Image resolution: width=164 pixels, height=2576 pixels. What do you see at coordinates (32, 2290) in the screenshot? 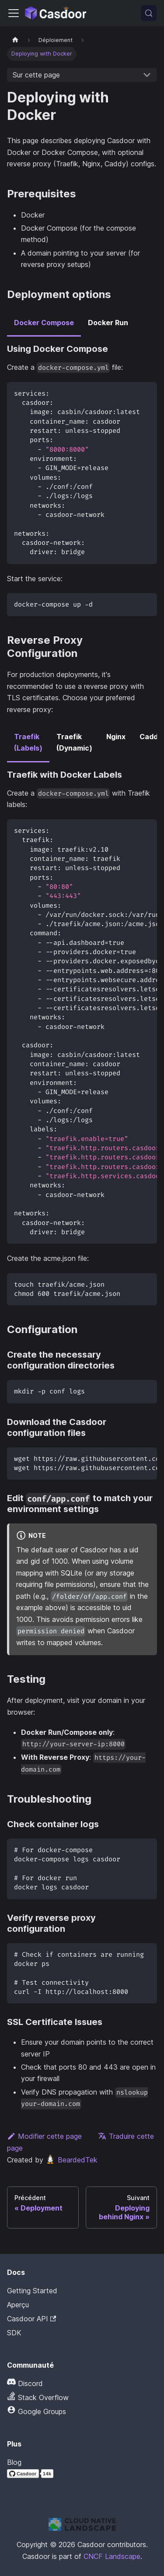
I see `Getting Started` at bounding box center [32, 2290].